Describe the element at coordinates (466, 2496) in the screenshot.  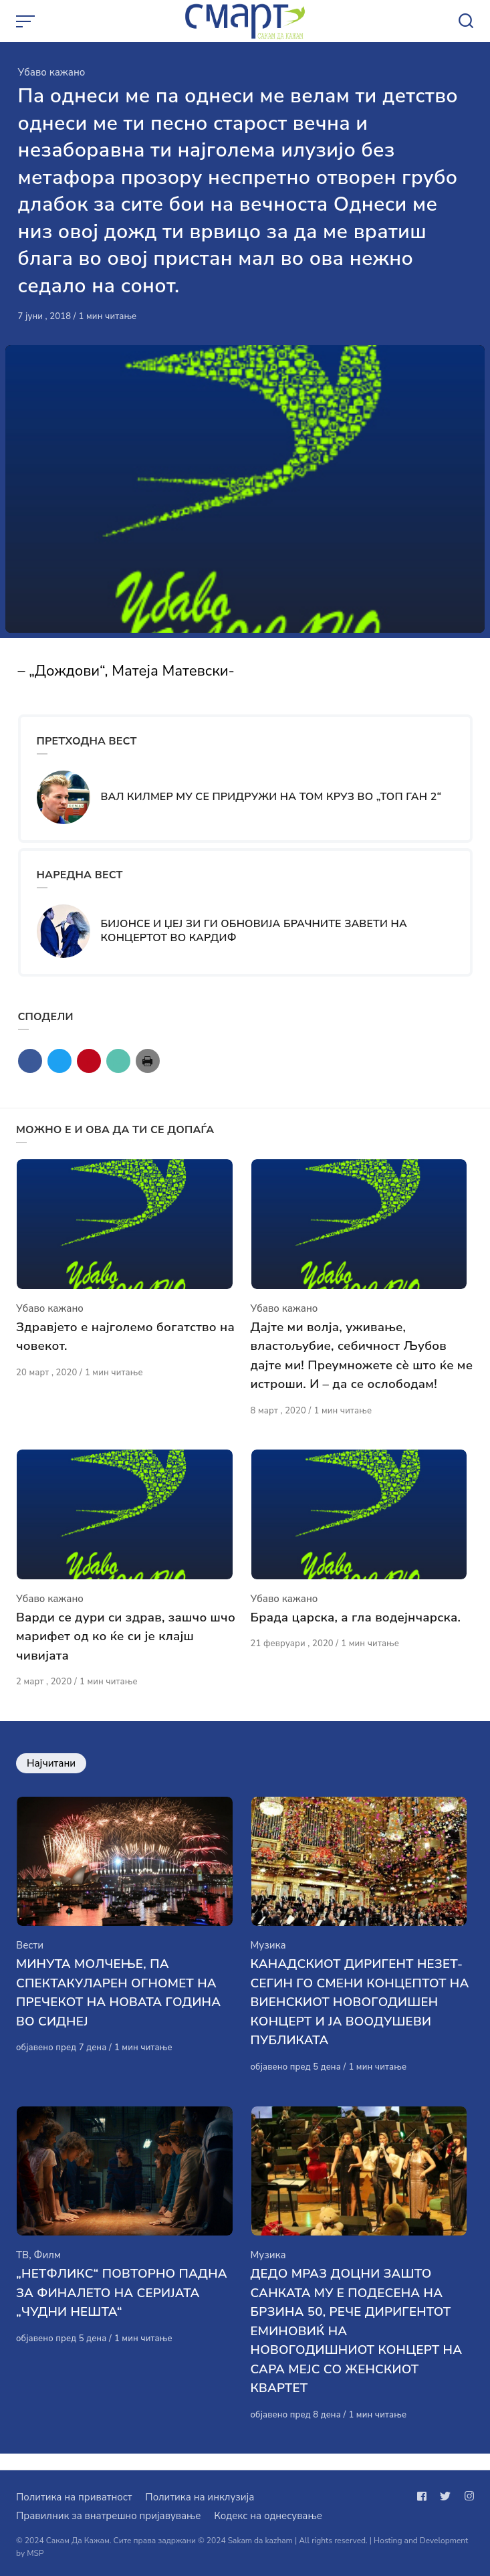
I see `[Следи не на instagram]` at that location.